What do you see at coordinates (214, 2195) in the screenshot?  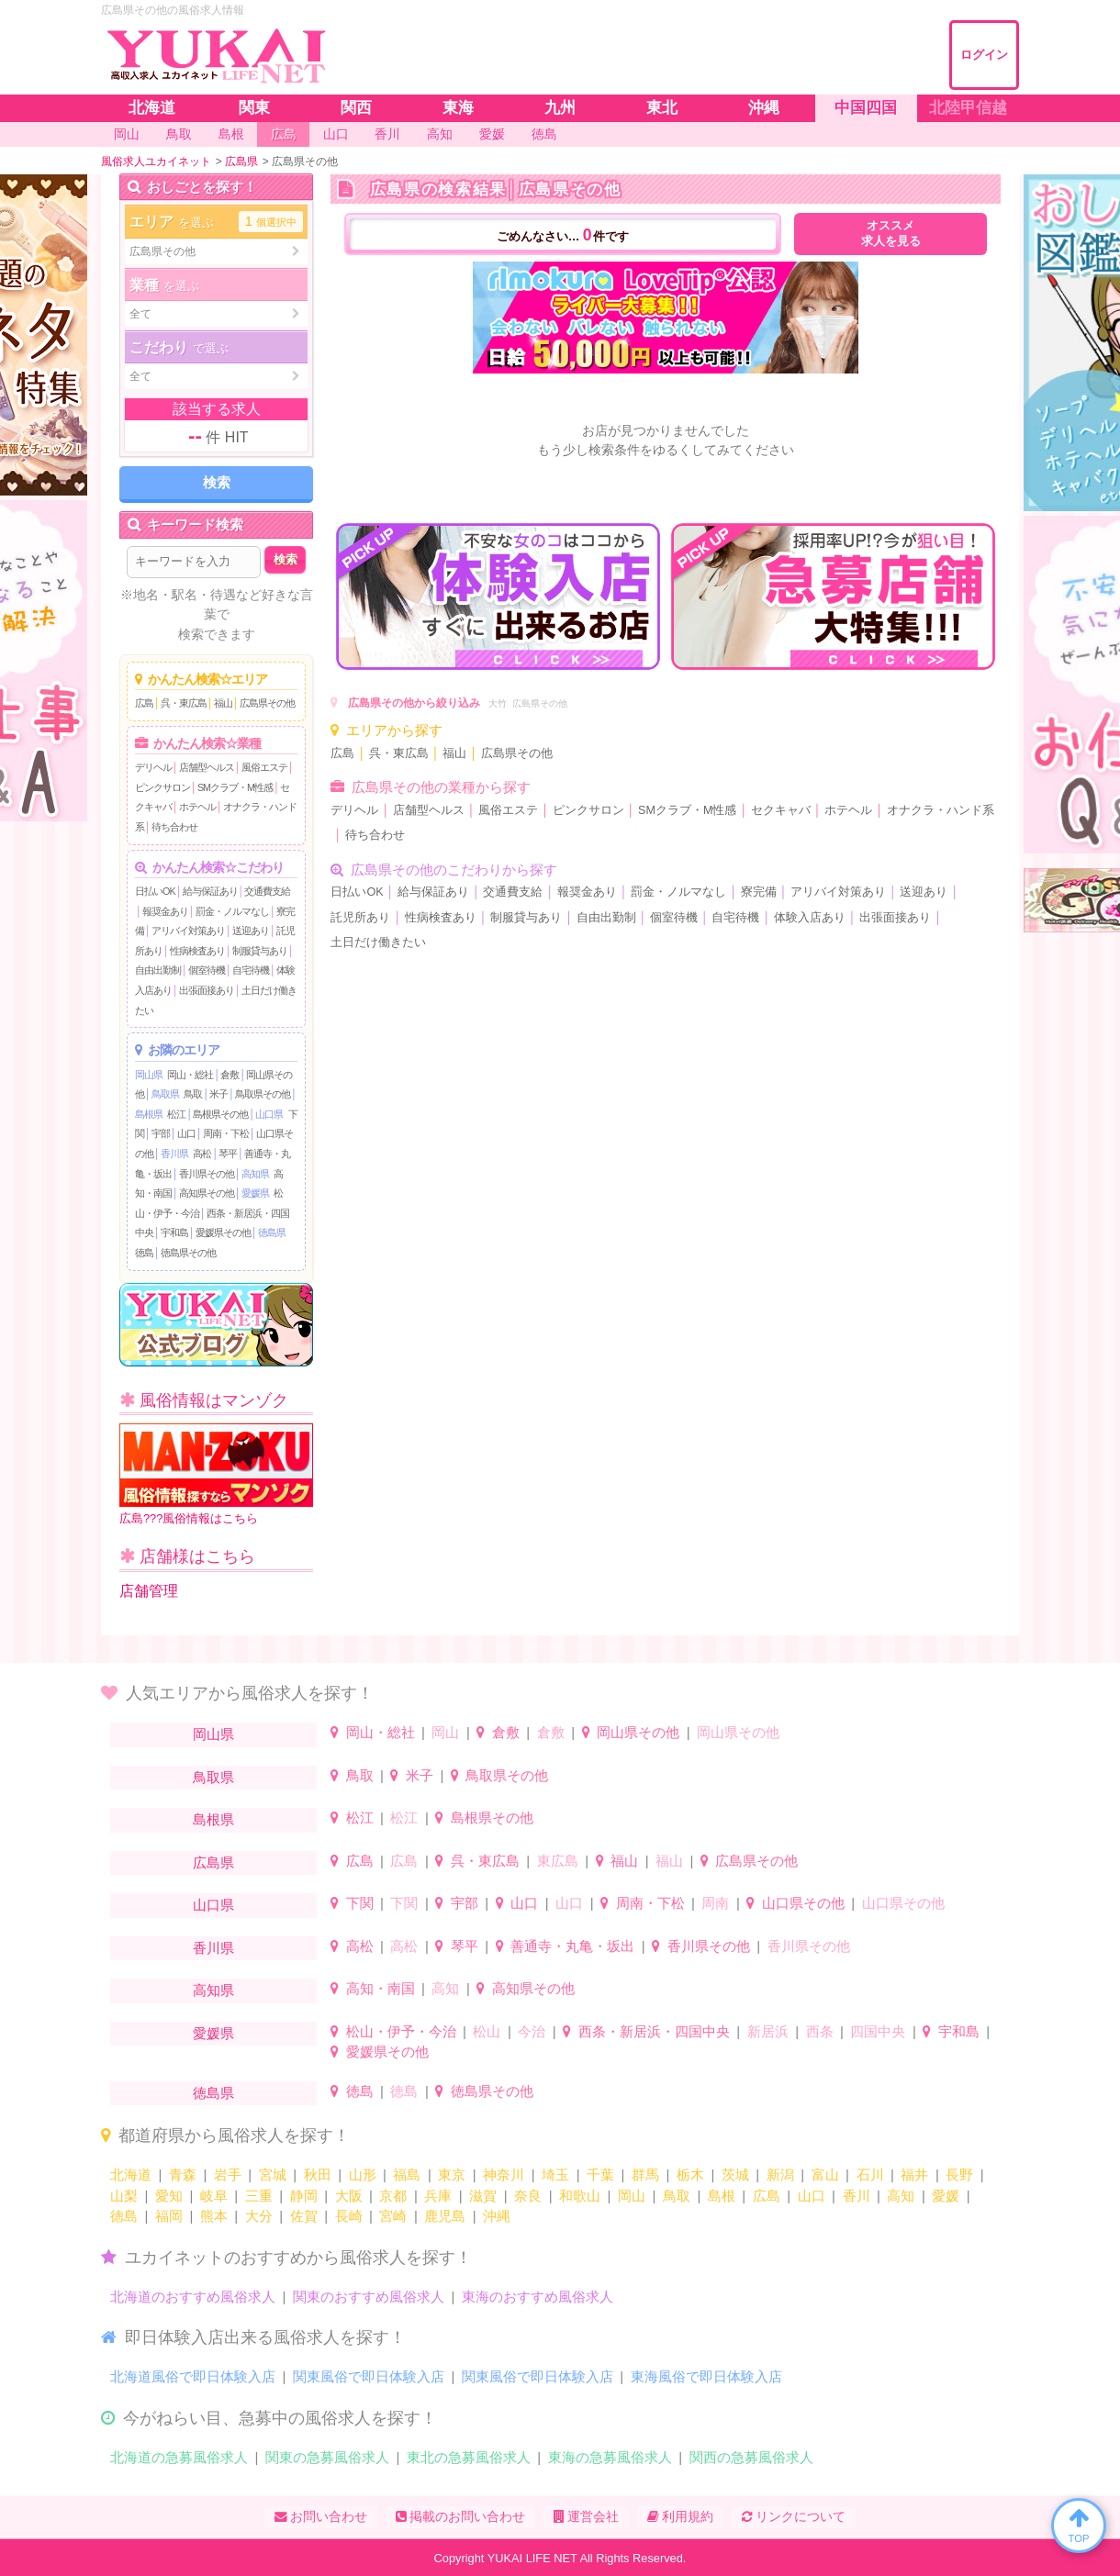 I see `岐阜` at bounding box center [214, 2195].